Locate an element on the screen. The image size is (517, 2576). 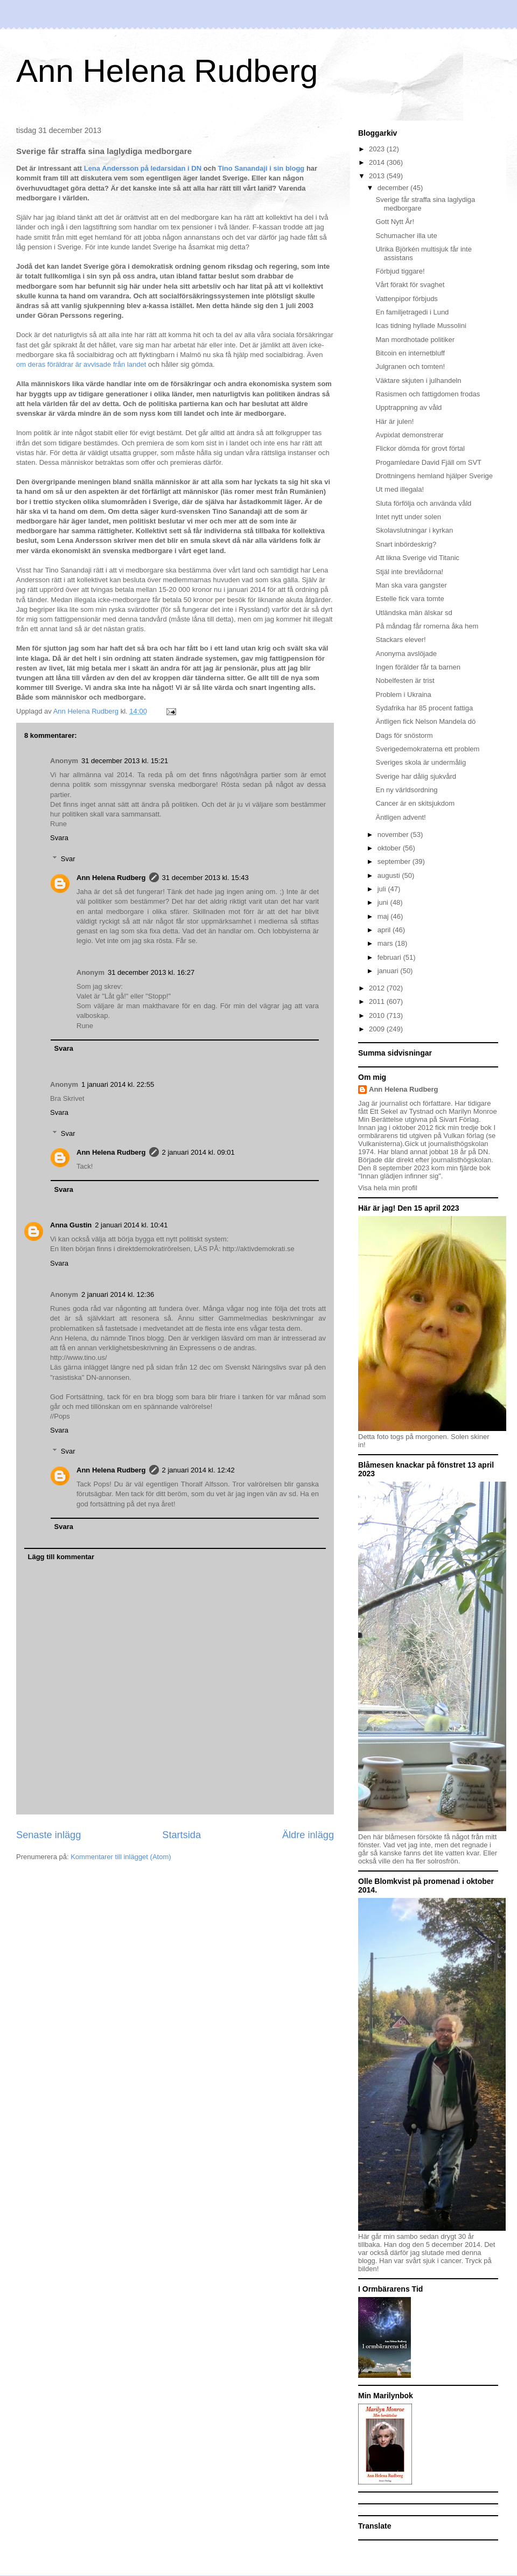
En familjetragedi i Lund is located at coordinates (412, 312).